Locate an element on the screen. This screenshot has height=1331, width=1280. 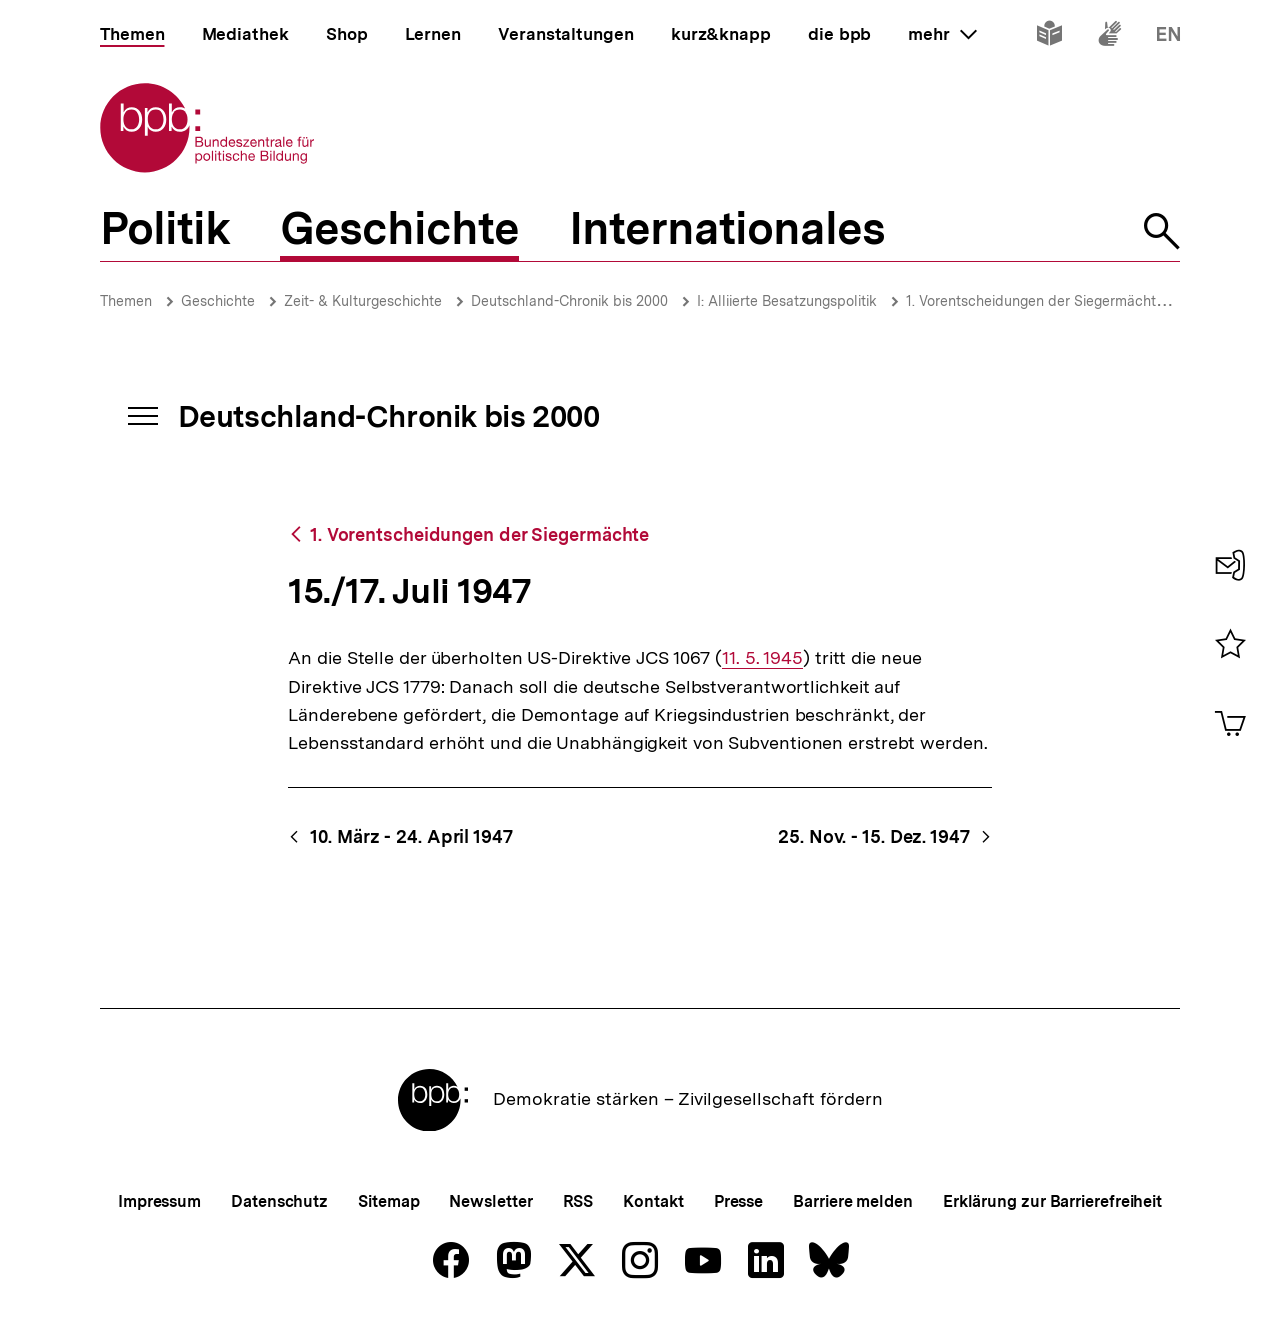
Geschichte is located at coordinates (218, 301).